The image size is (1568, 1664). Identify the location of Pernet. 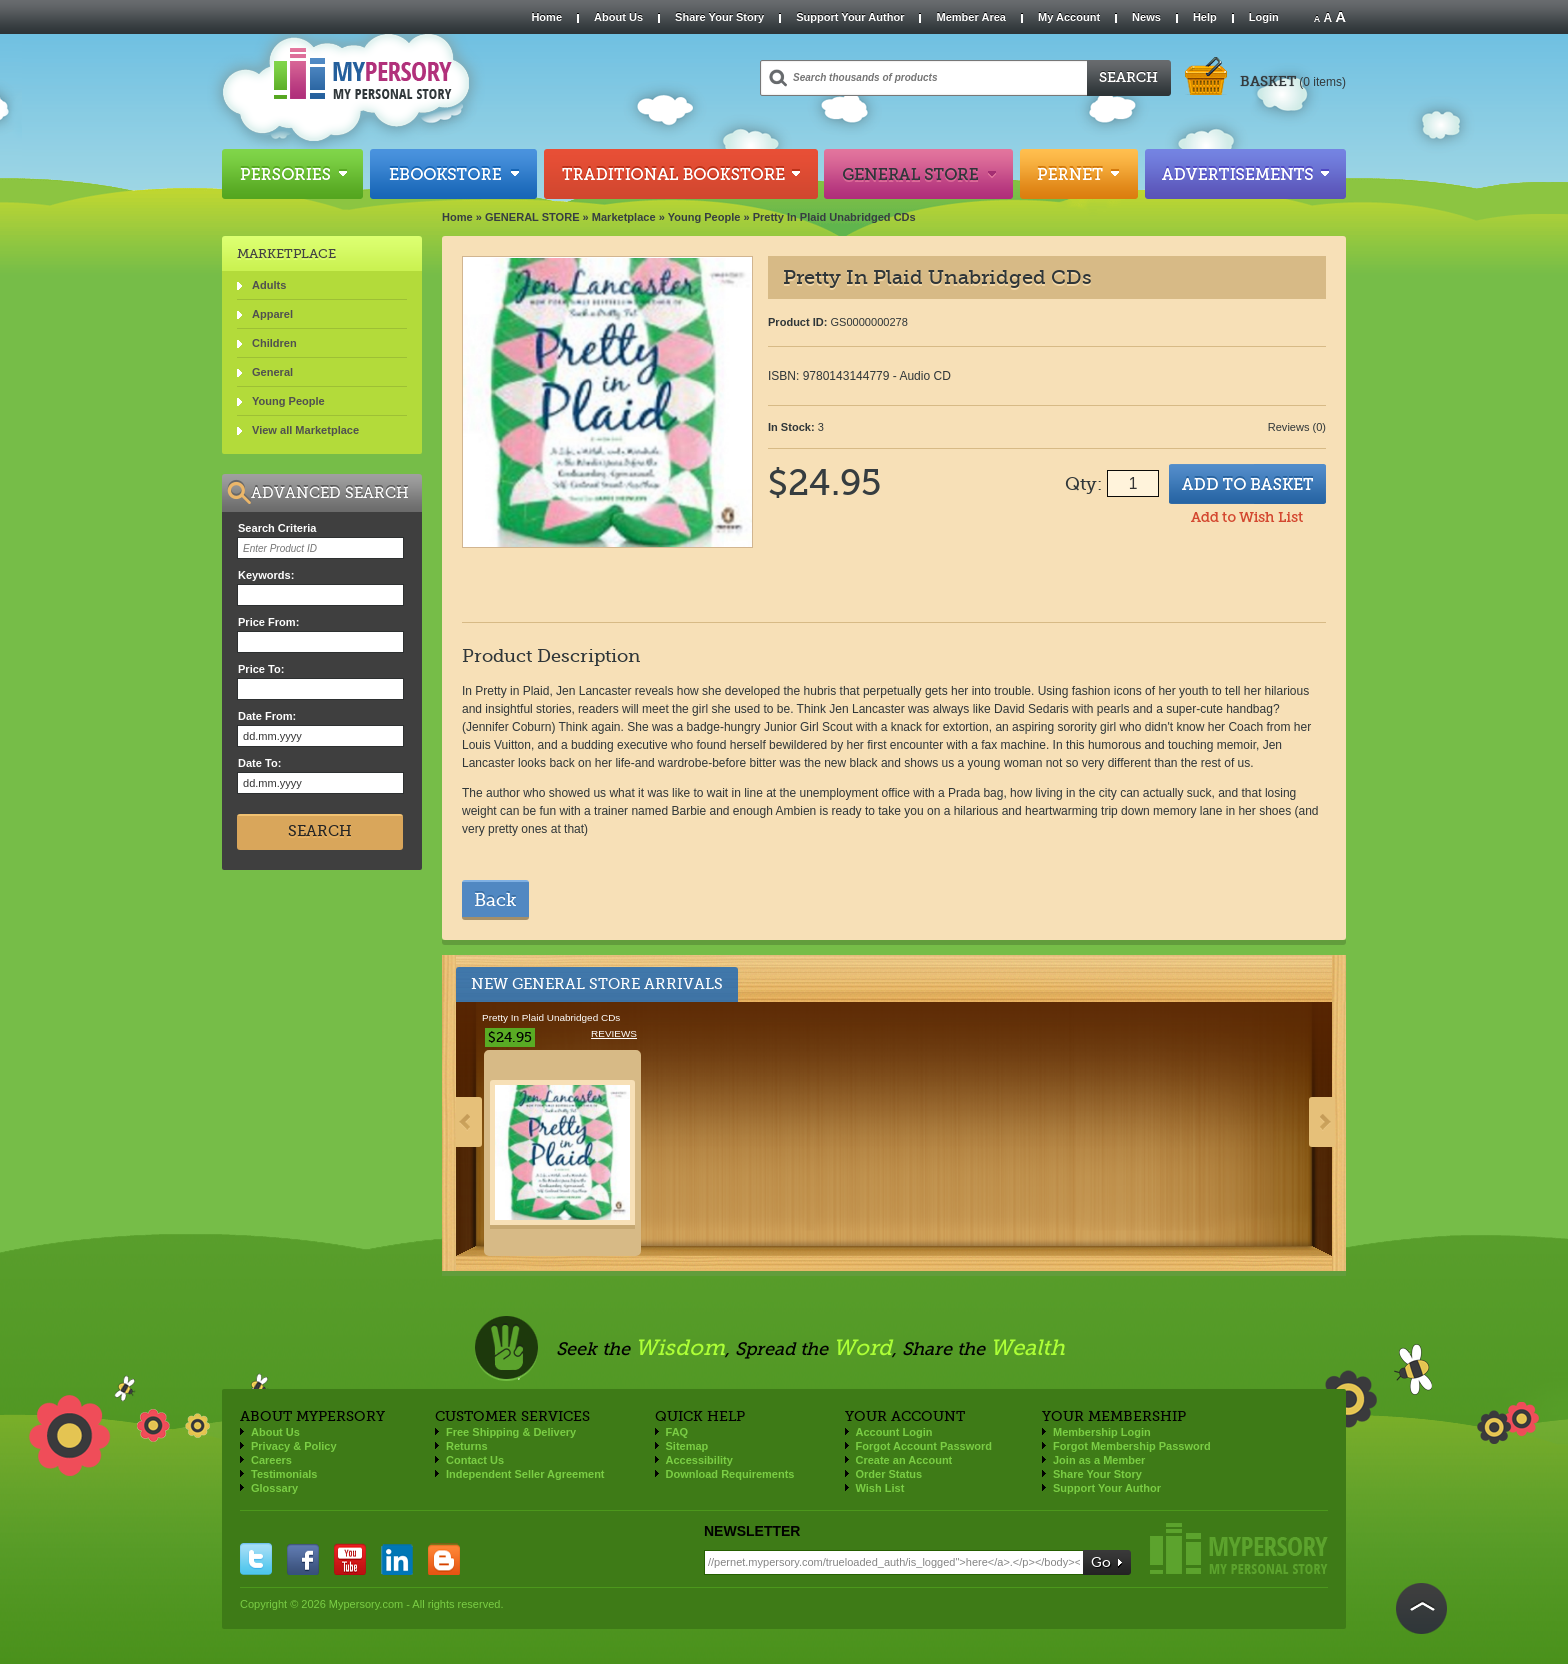
(1079, 174).